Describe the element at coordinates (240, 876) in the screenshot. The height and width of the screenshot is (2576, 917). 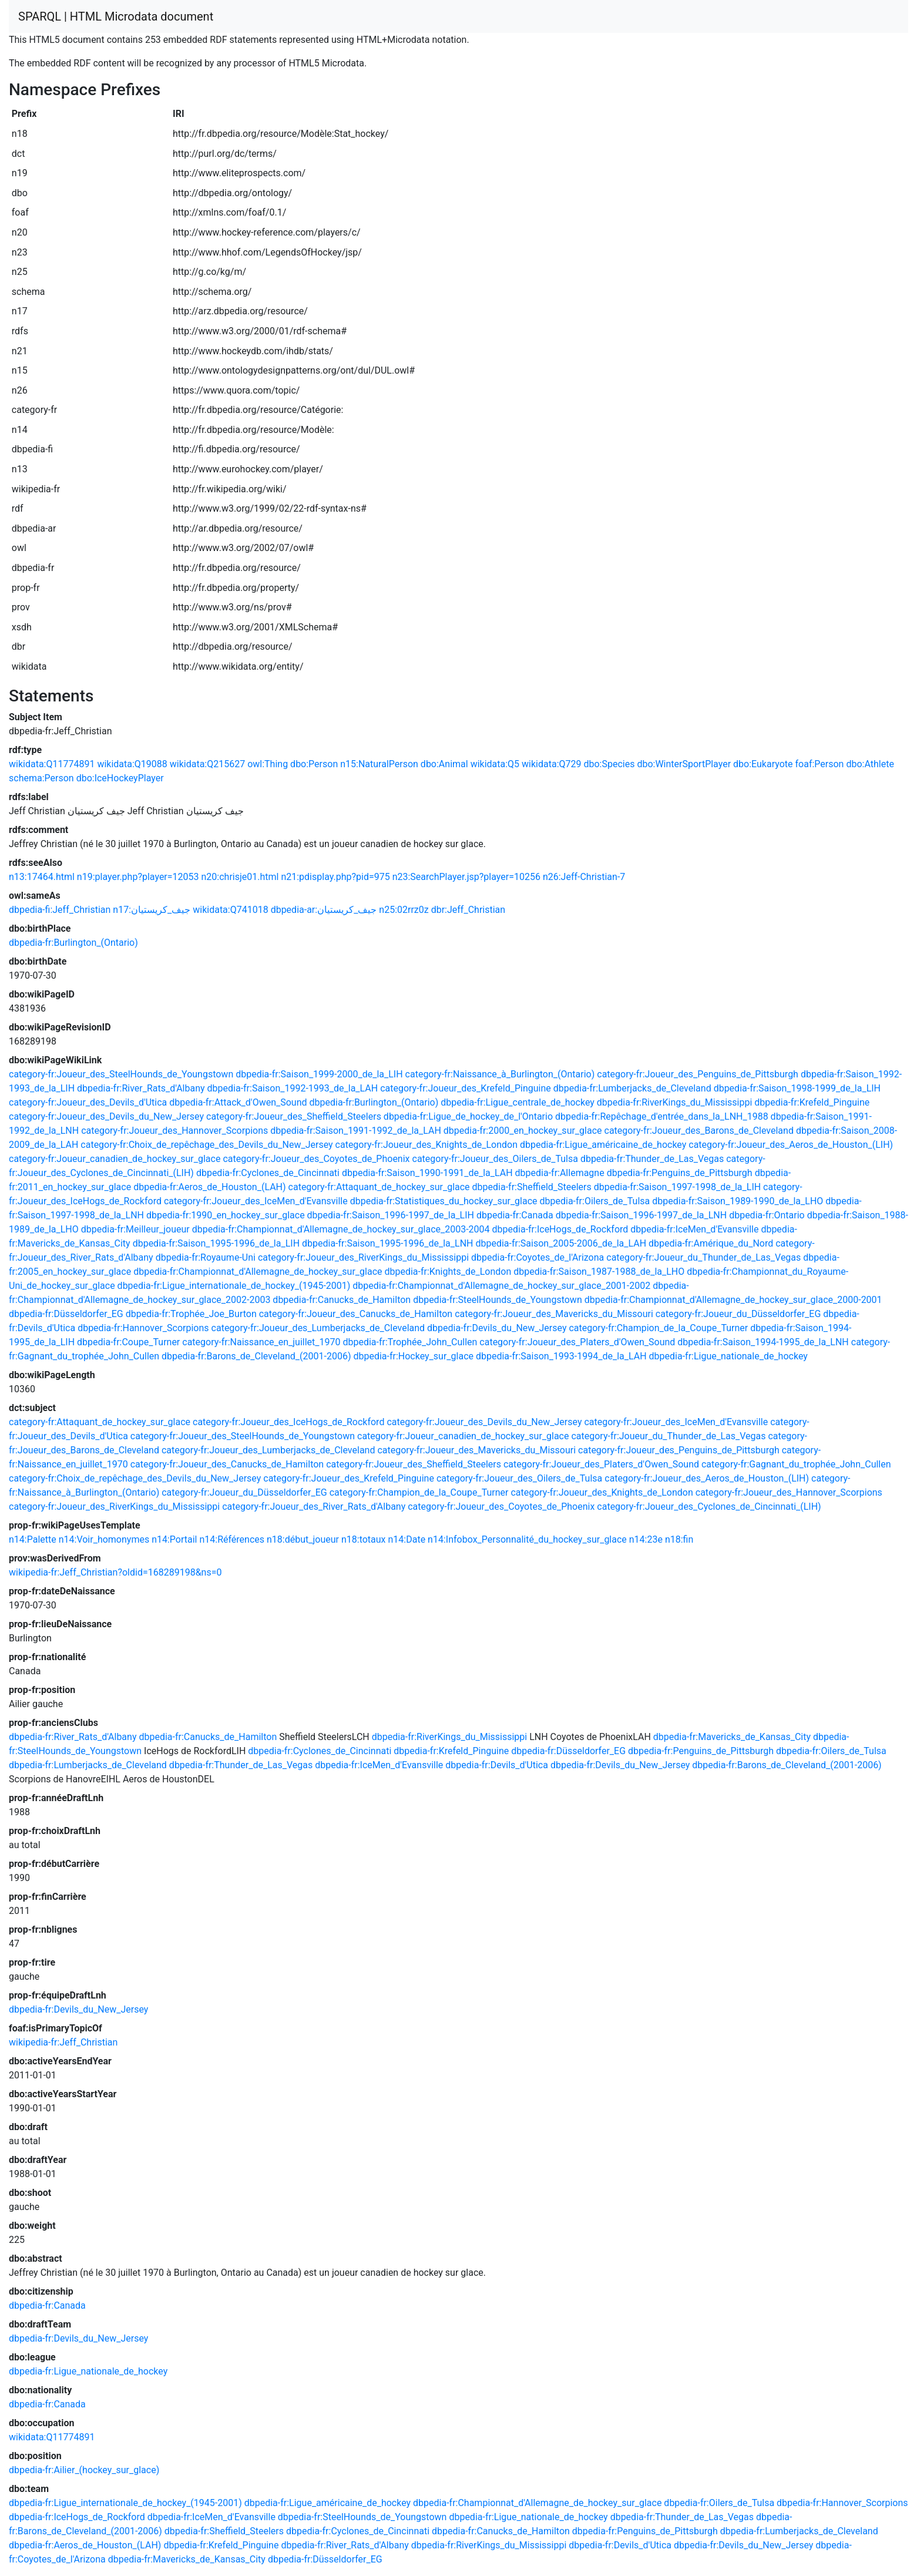
I see `n20:chrisje01.html` at that location.